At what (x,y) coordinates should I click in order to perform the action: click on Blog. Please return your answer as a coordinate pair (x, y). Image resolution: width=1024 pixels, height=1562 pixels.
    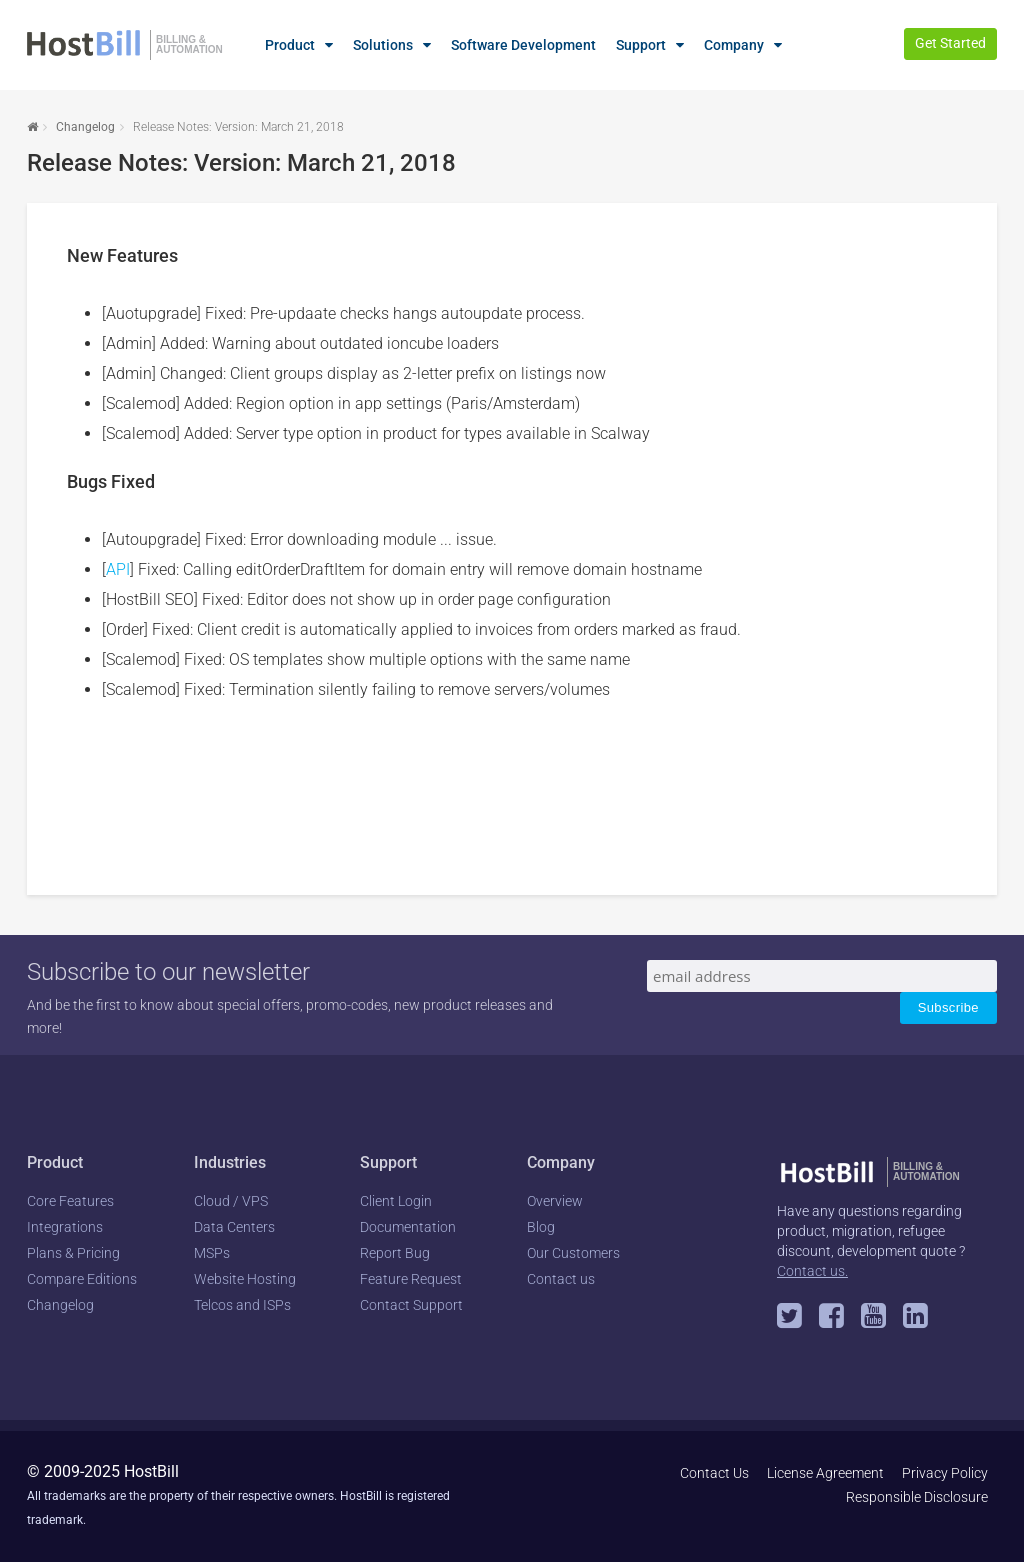
    Looking at the image, I should click on (541, 1227).